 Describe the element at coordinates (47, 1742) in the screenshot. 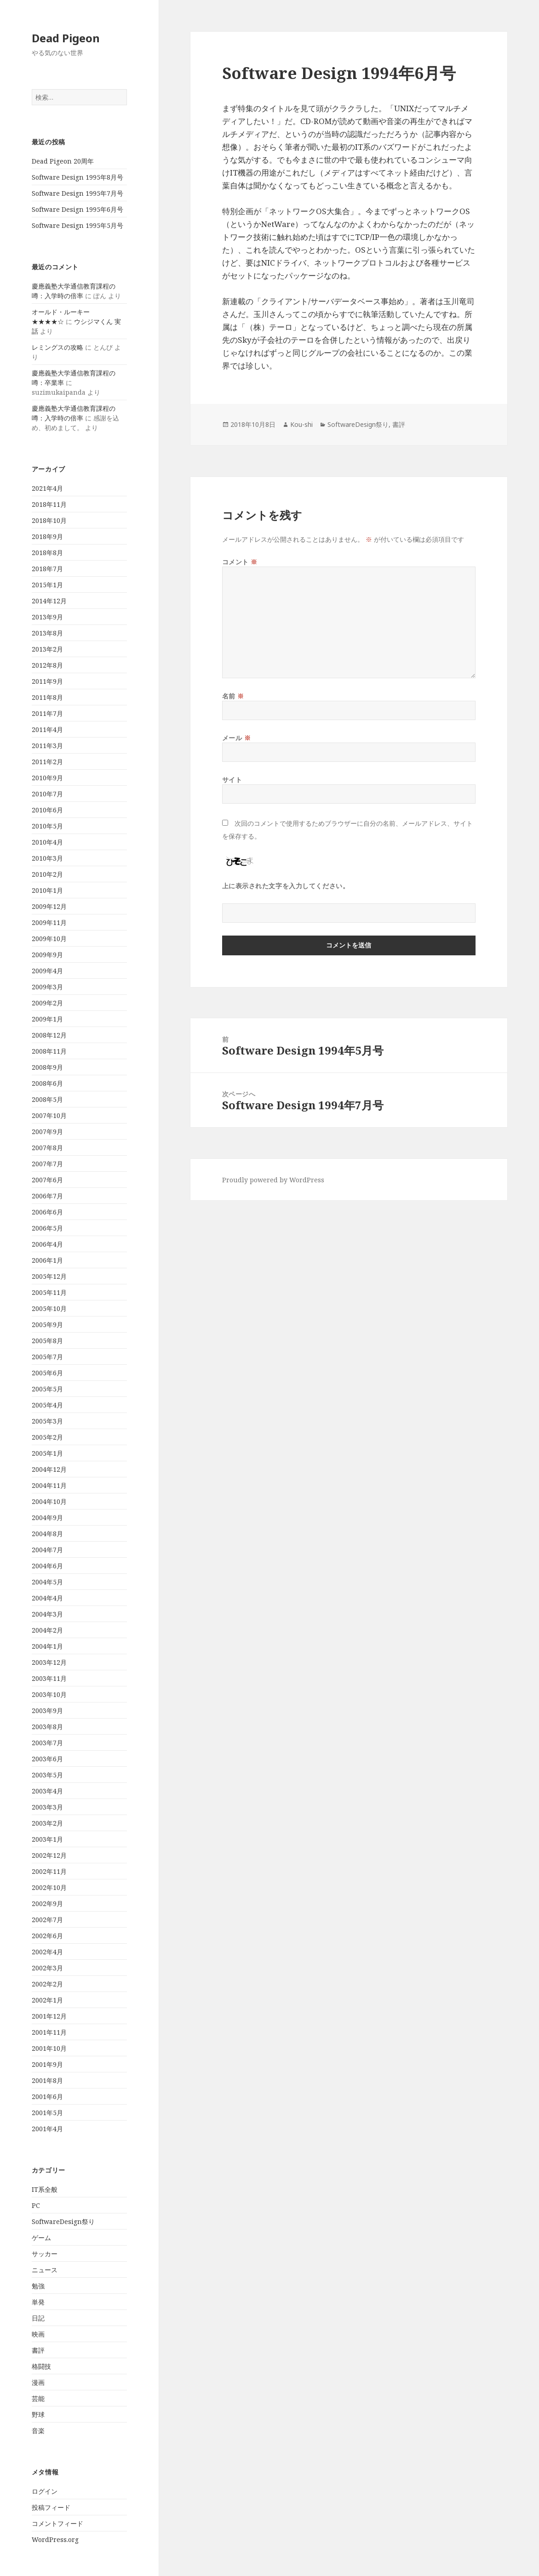

I see `2003年7月` at that location.